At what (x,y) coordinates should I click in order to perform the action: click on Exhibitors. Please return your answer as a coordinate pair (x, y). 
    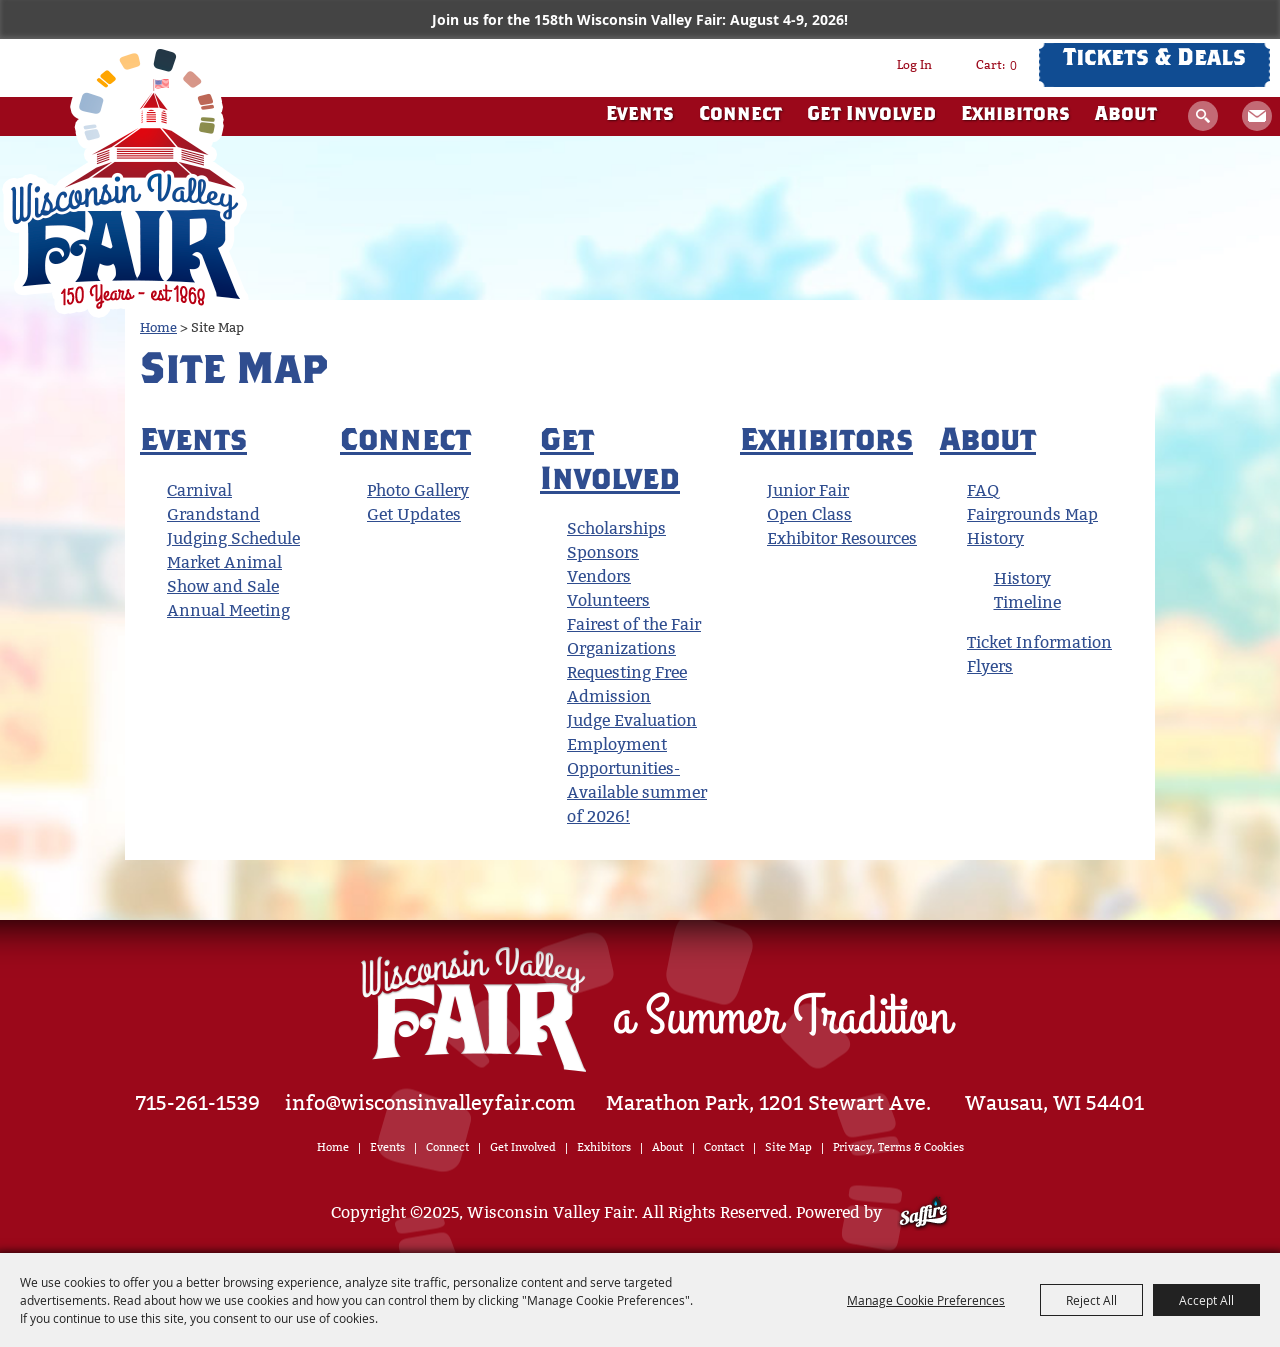
    Looking at the image, I should click on (1015, 115).